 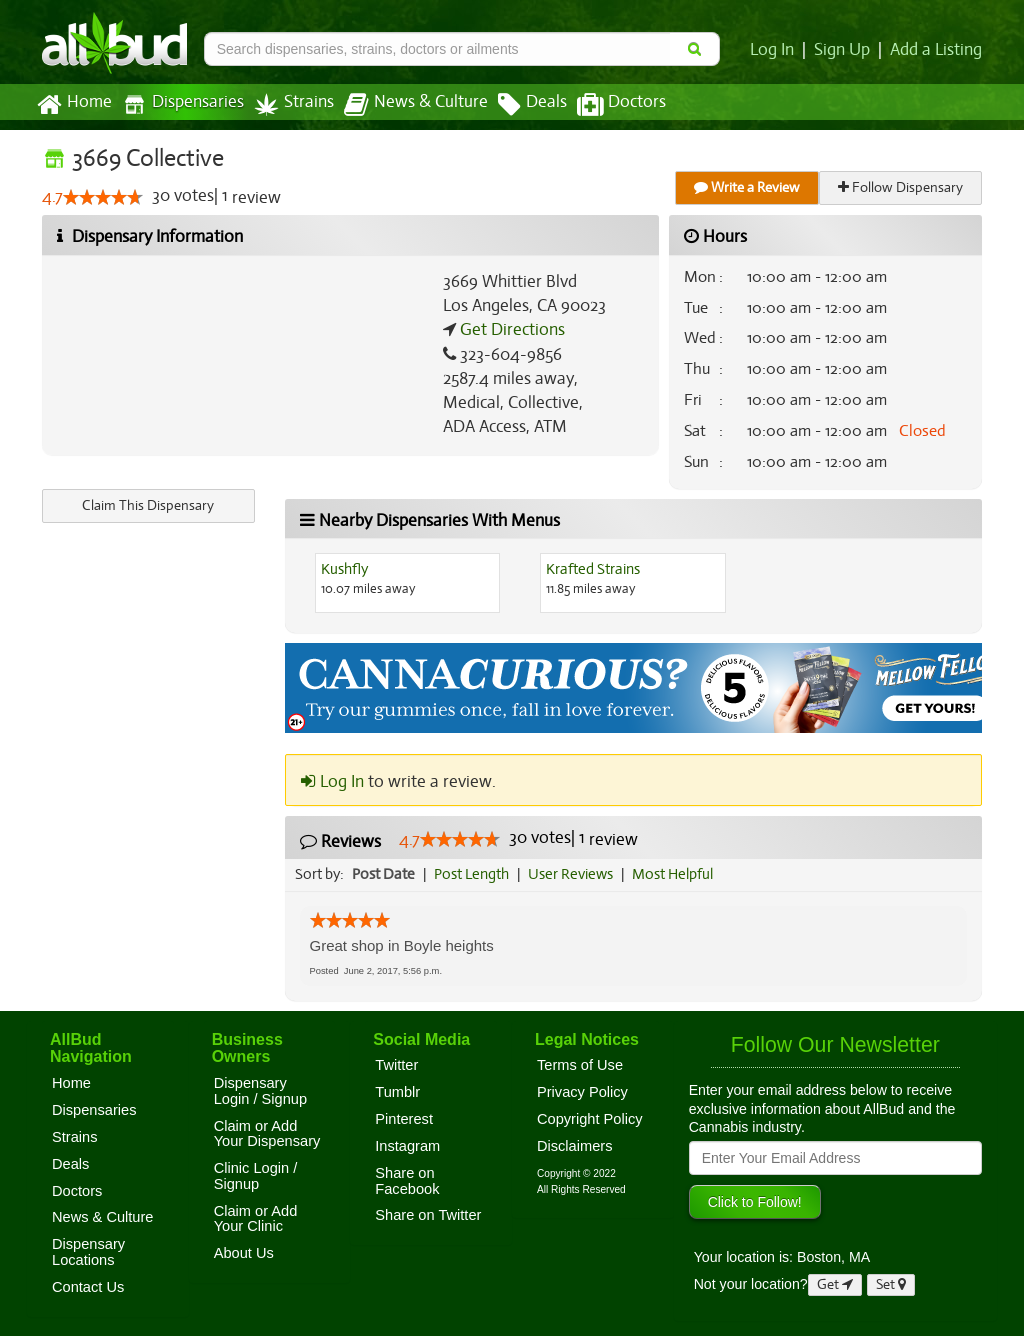 What do you see at coordinates (937, 50) in the screenshot?
I see `Add a Listing` at bounding box center [937, 50].